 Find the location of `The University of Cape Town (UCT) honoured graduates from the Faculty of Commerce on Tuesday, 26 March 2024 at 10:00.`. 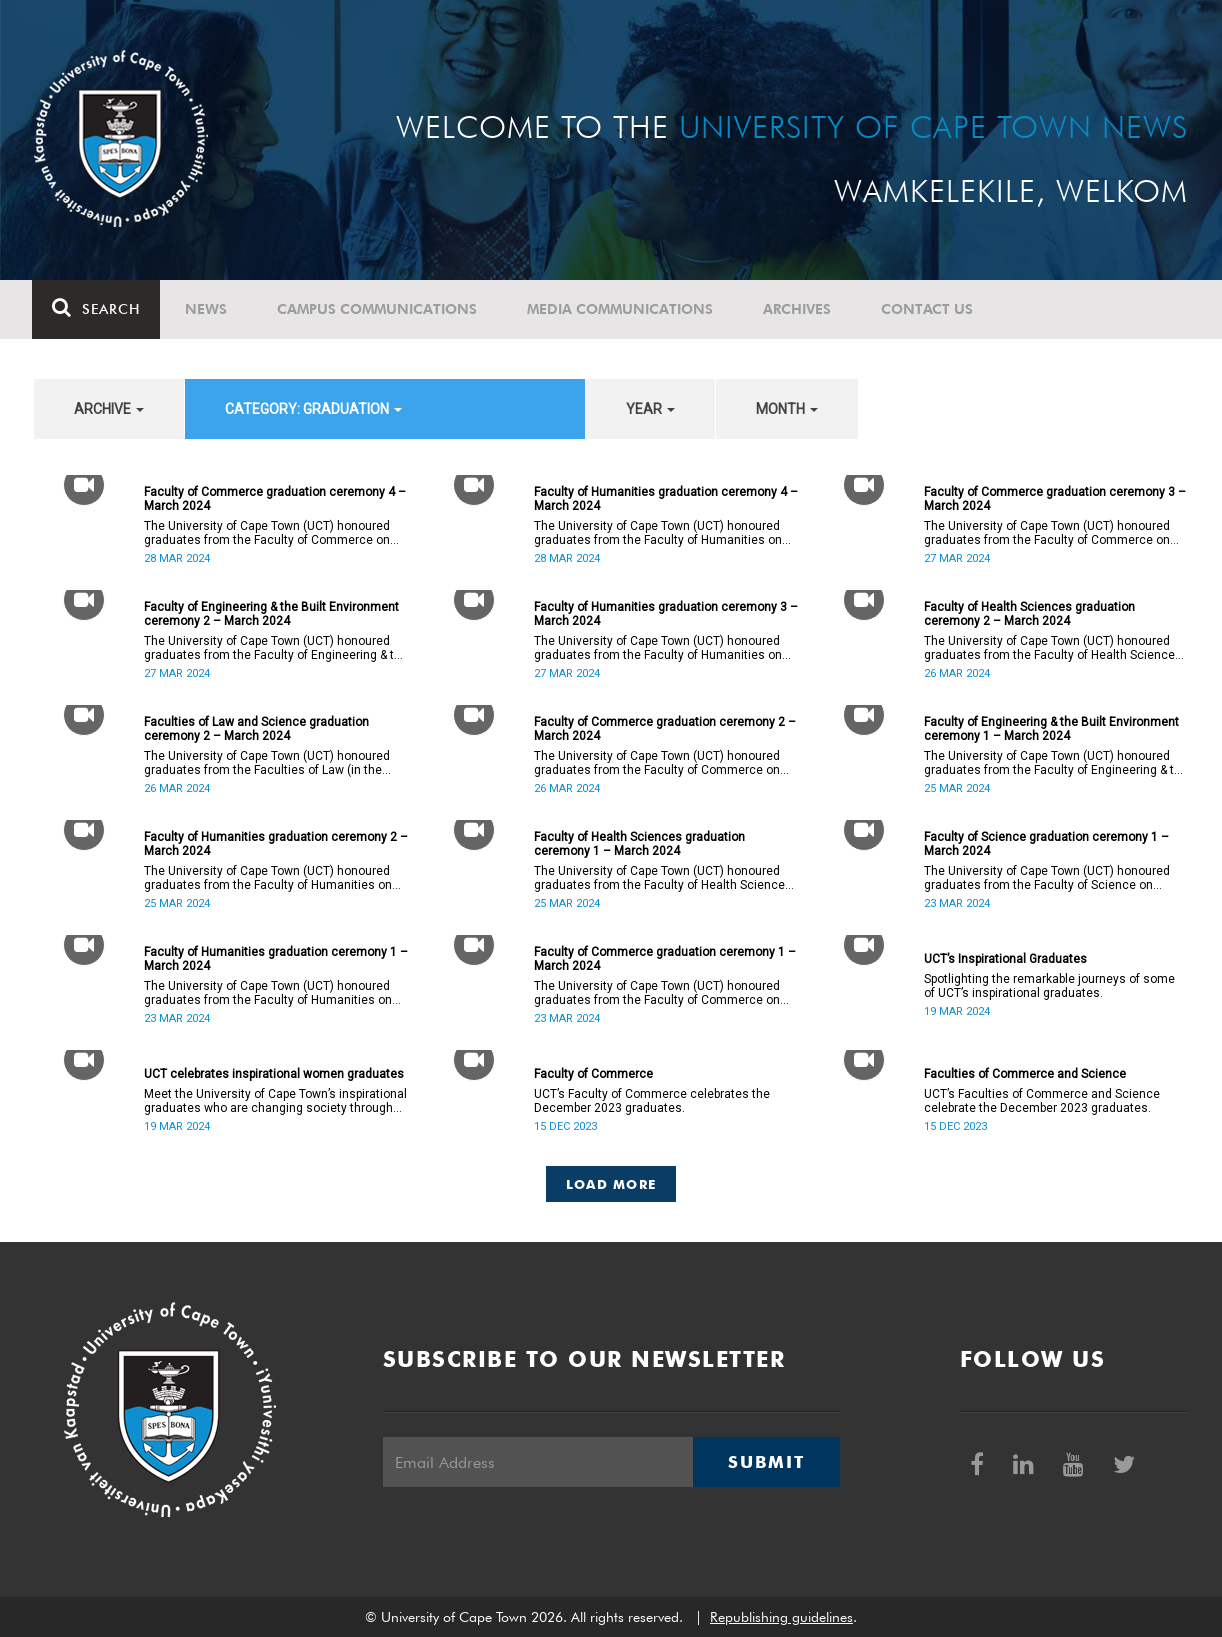

The University of Cape Town (UCT) honoured graduates from the Faculty of Commerce on Tuesday, 26 March 2024 at 10:00. is located at coordinates (657, 763).